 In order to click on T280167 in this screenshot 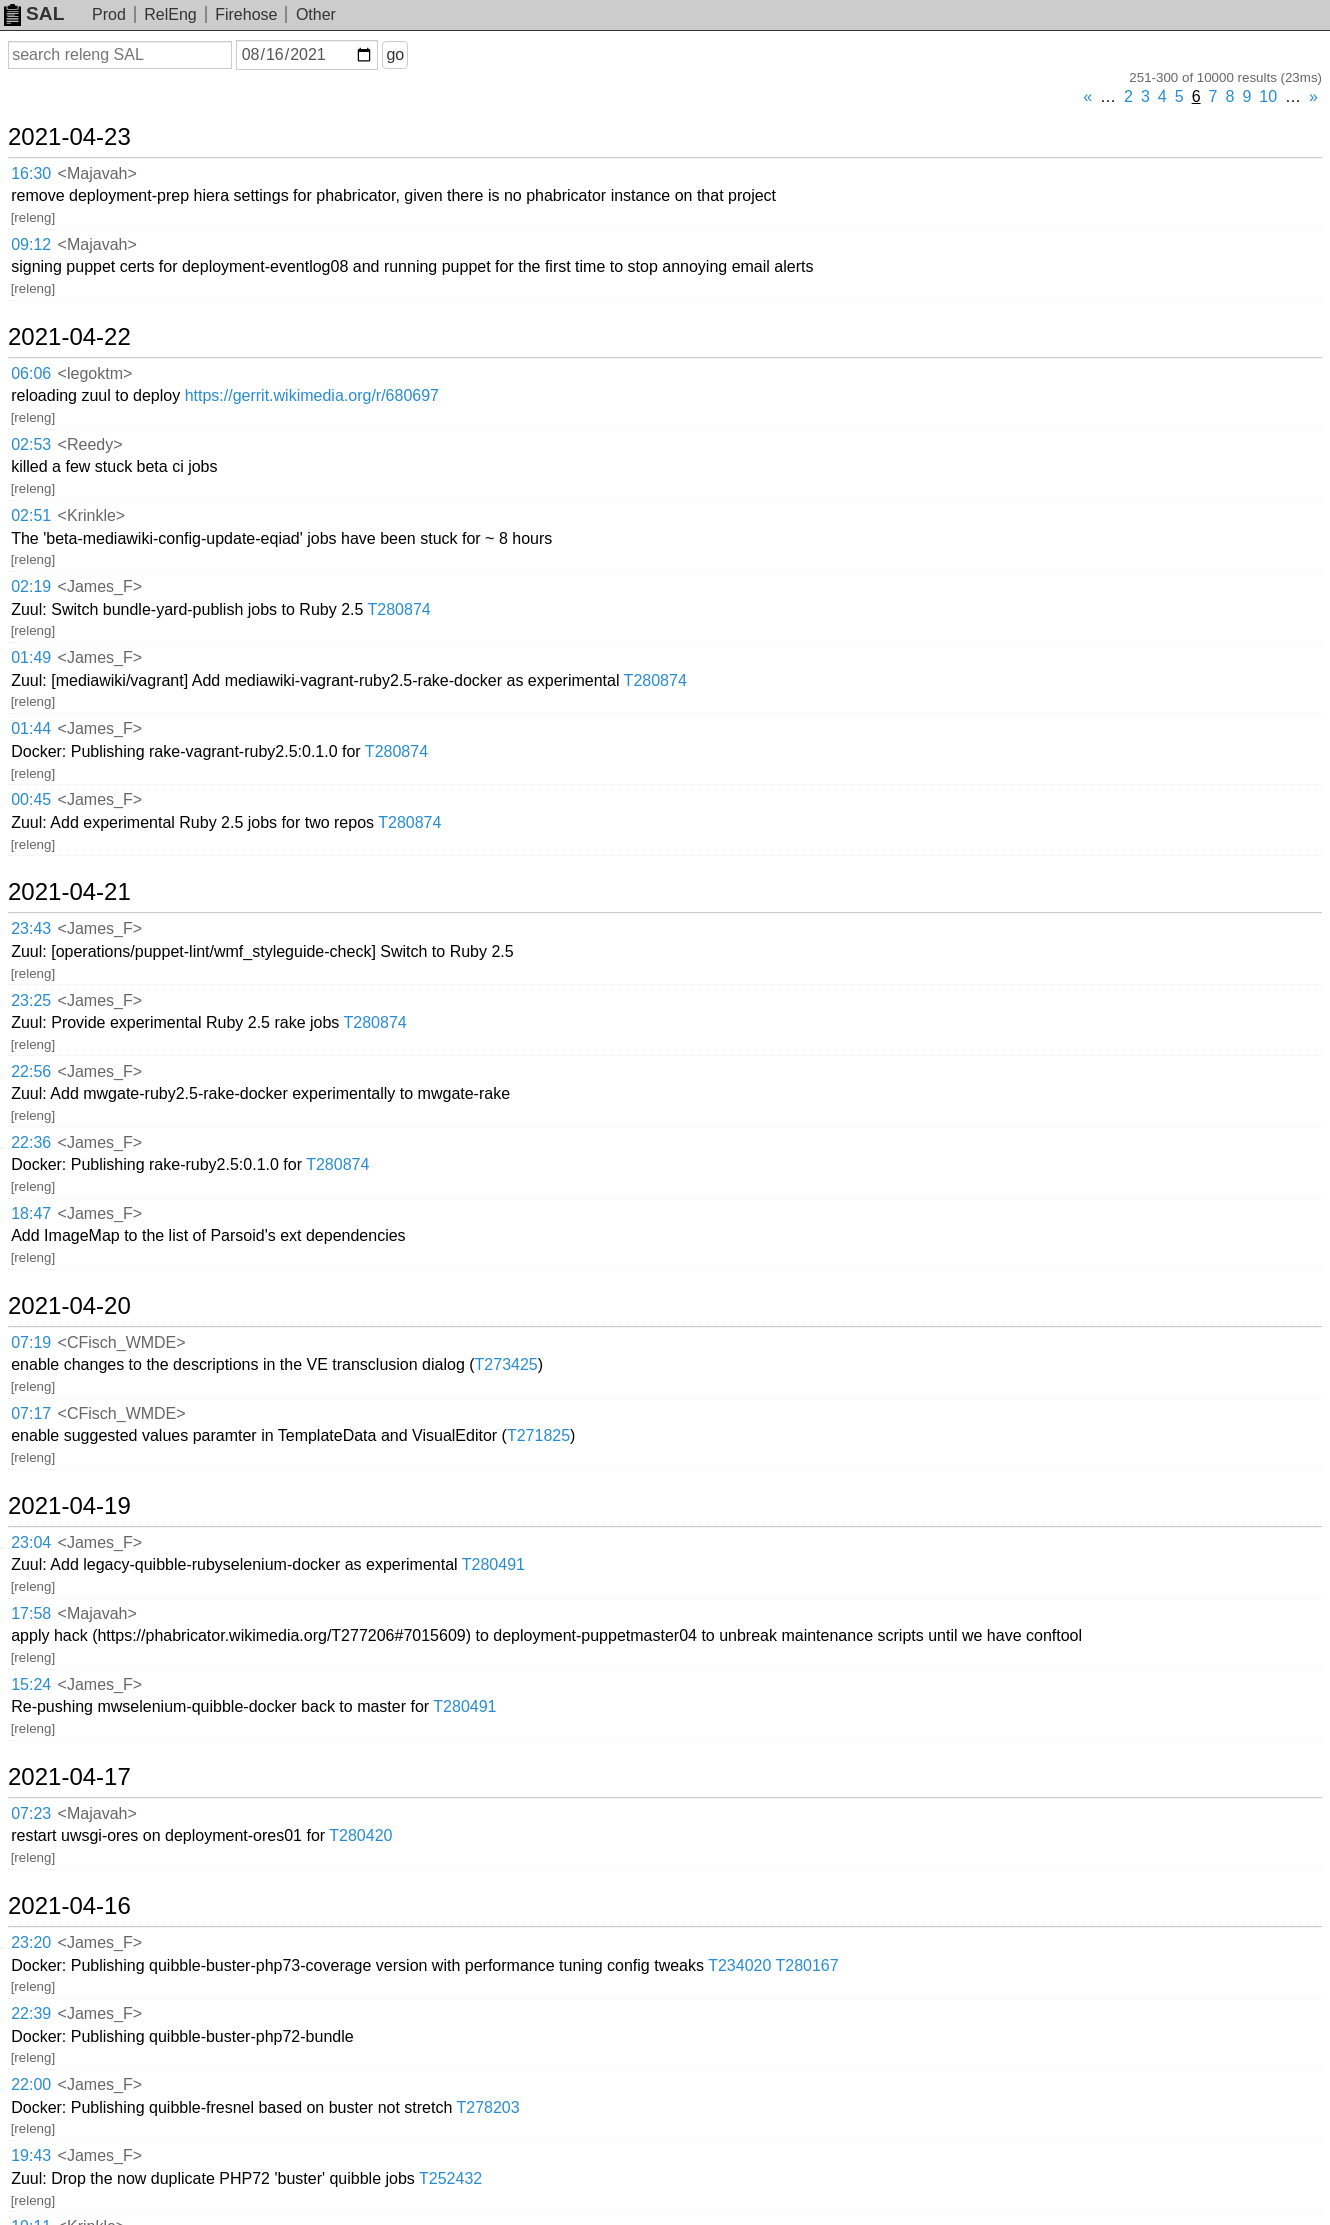, I will do `click(807, 1965)`.